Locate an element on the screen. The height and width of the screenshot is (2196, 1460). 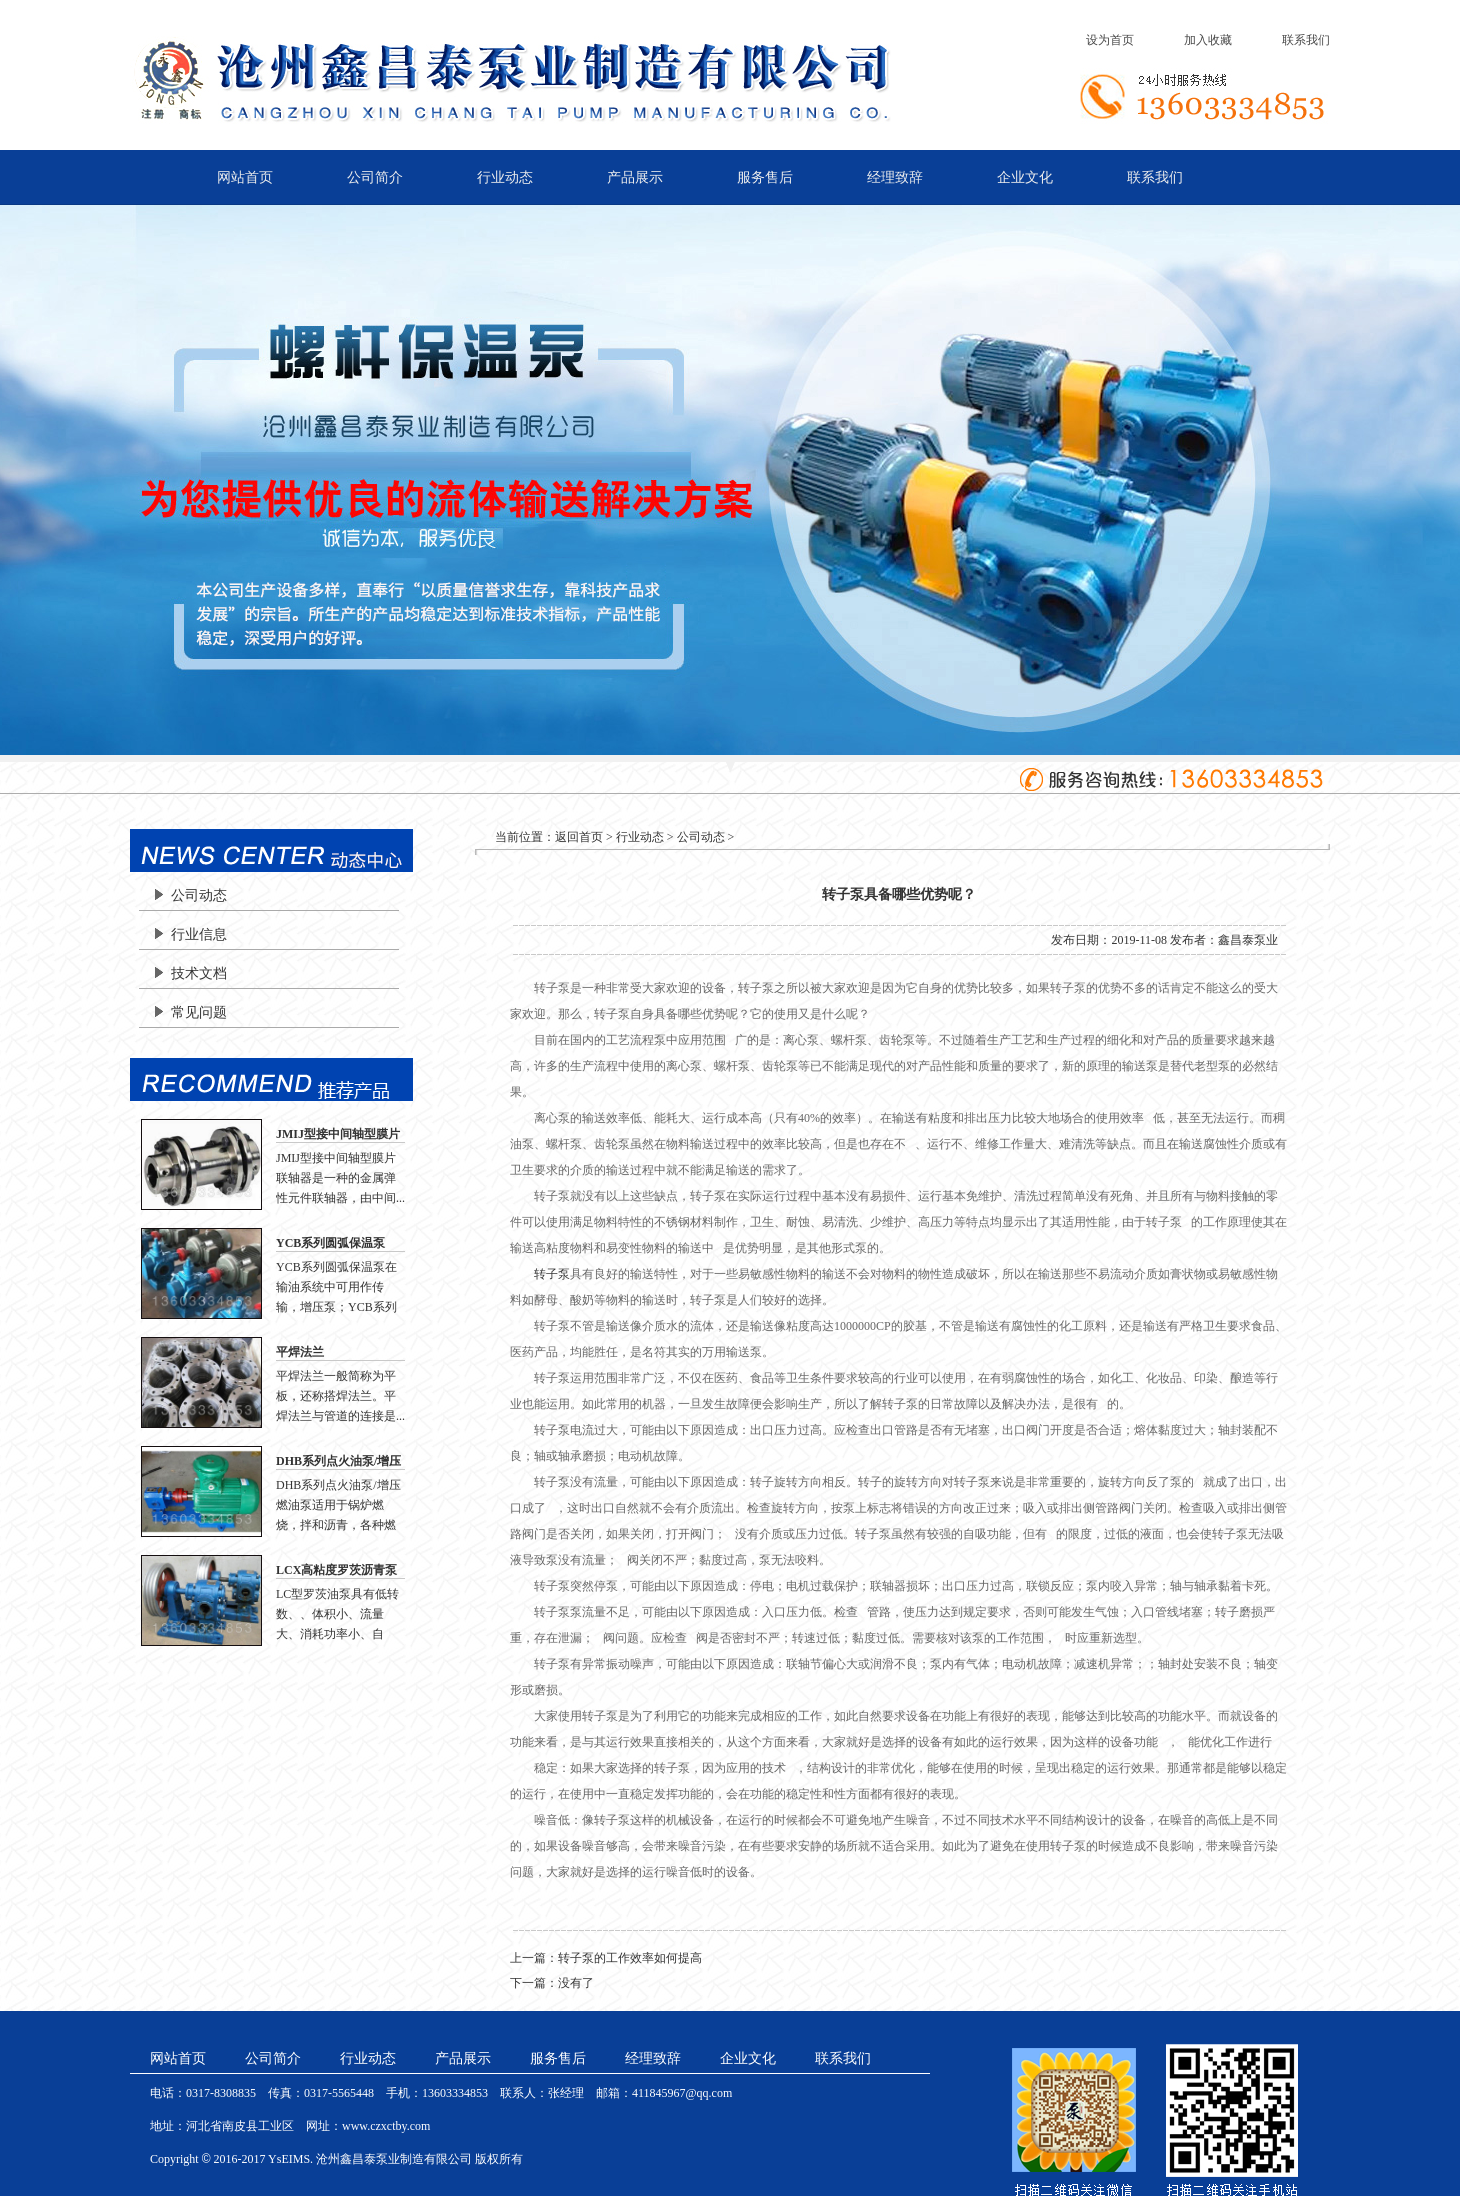
企业文化 is located at coordinates (1025, 177).